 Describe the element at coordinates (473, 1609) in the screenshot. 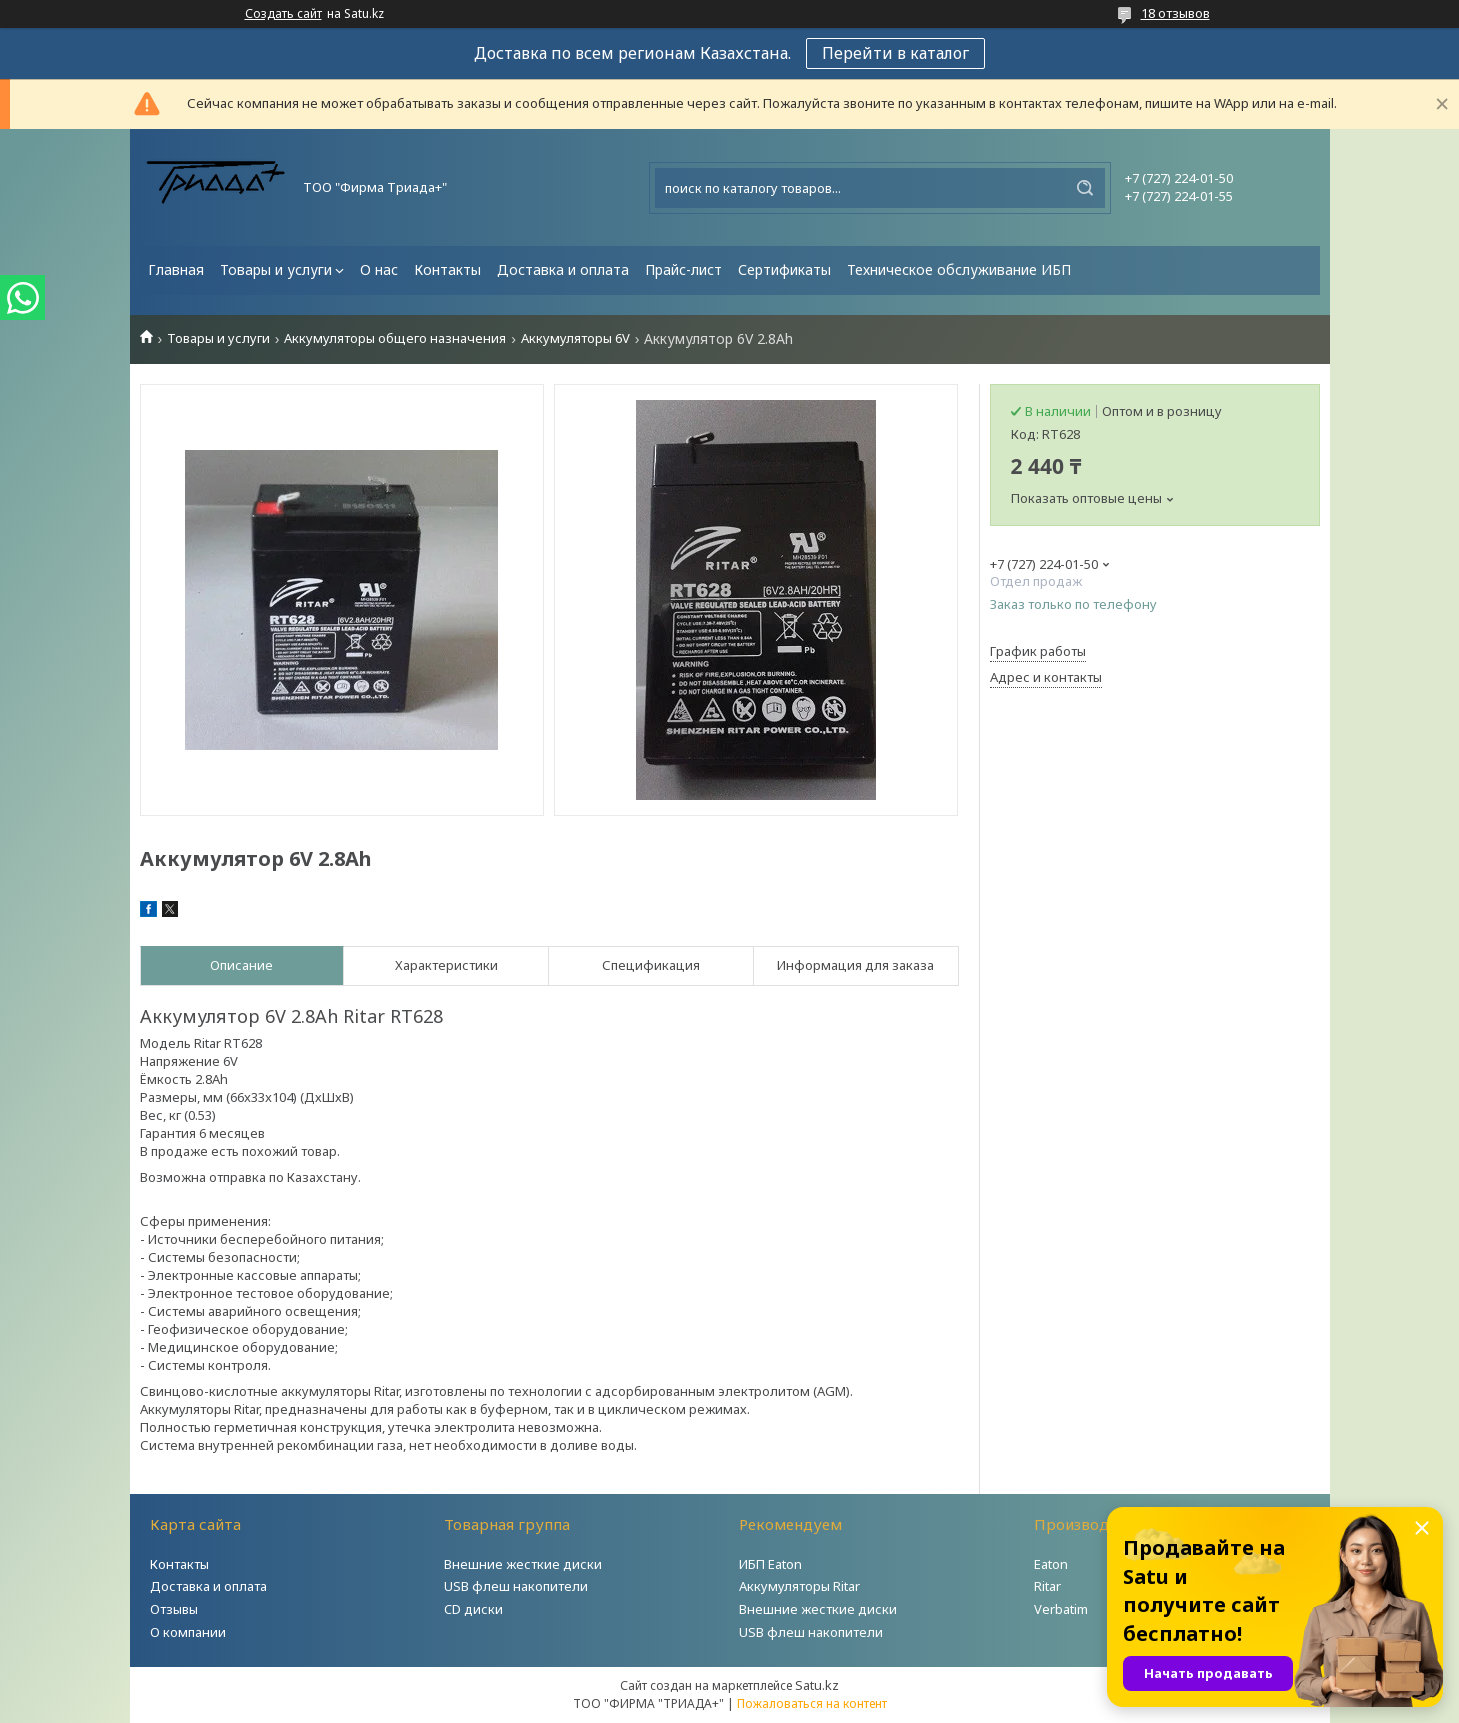

I see `CD диски` at that location.